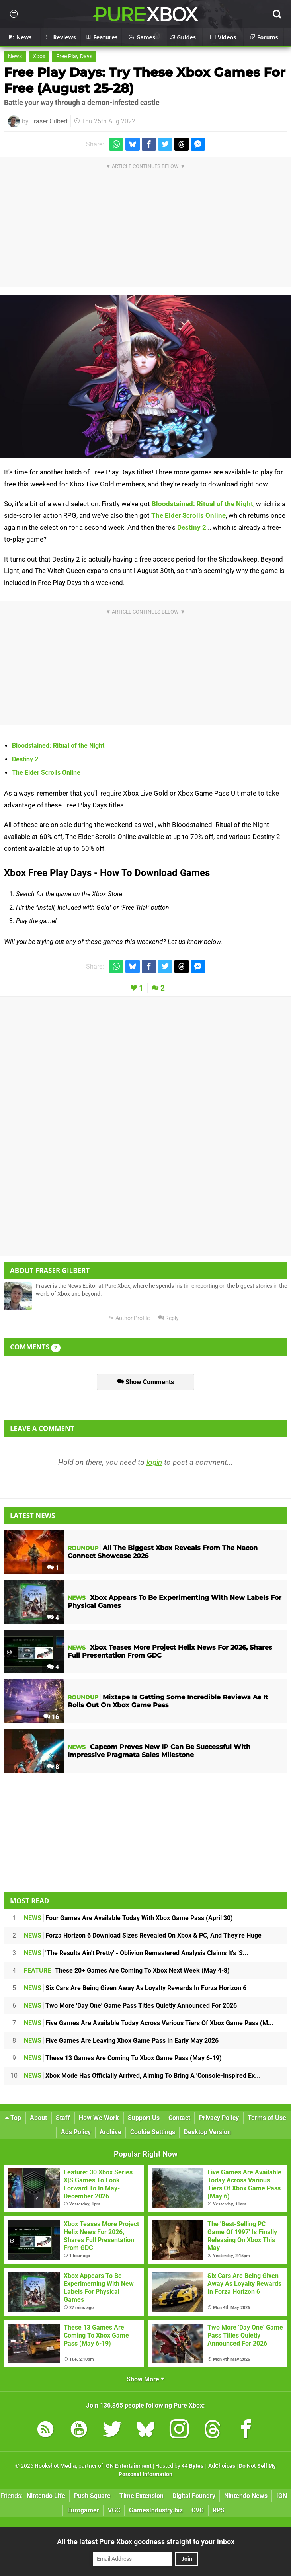 This screenshot has width=291, height=2576. What do you see at coordinates (145, 2541) in the screenshot?
I see `All the latest Pure Xbox goodness straight to your inbox` at bounding box center [145, 2541].